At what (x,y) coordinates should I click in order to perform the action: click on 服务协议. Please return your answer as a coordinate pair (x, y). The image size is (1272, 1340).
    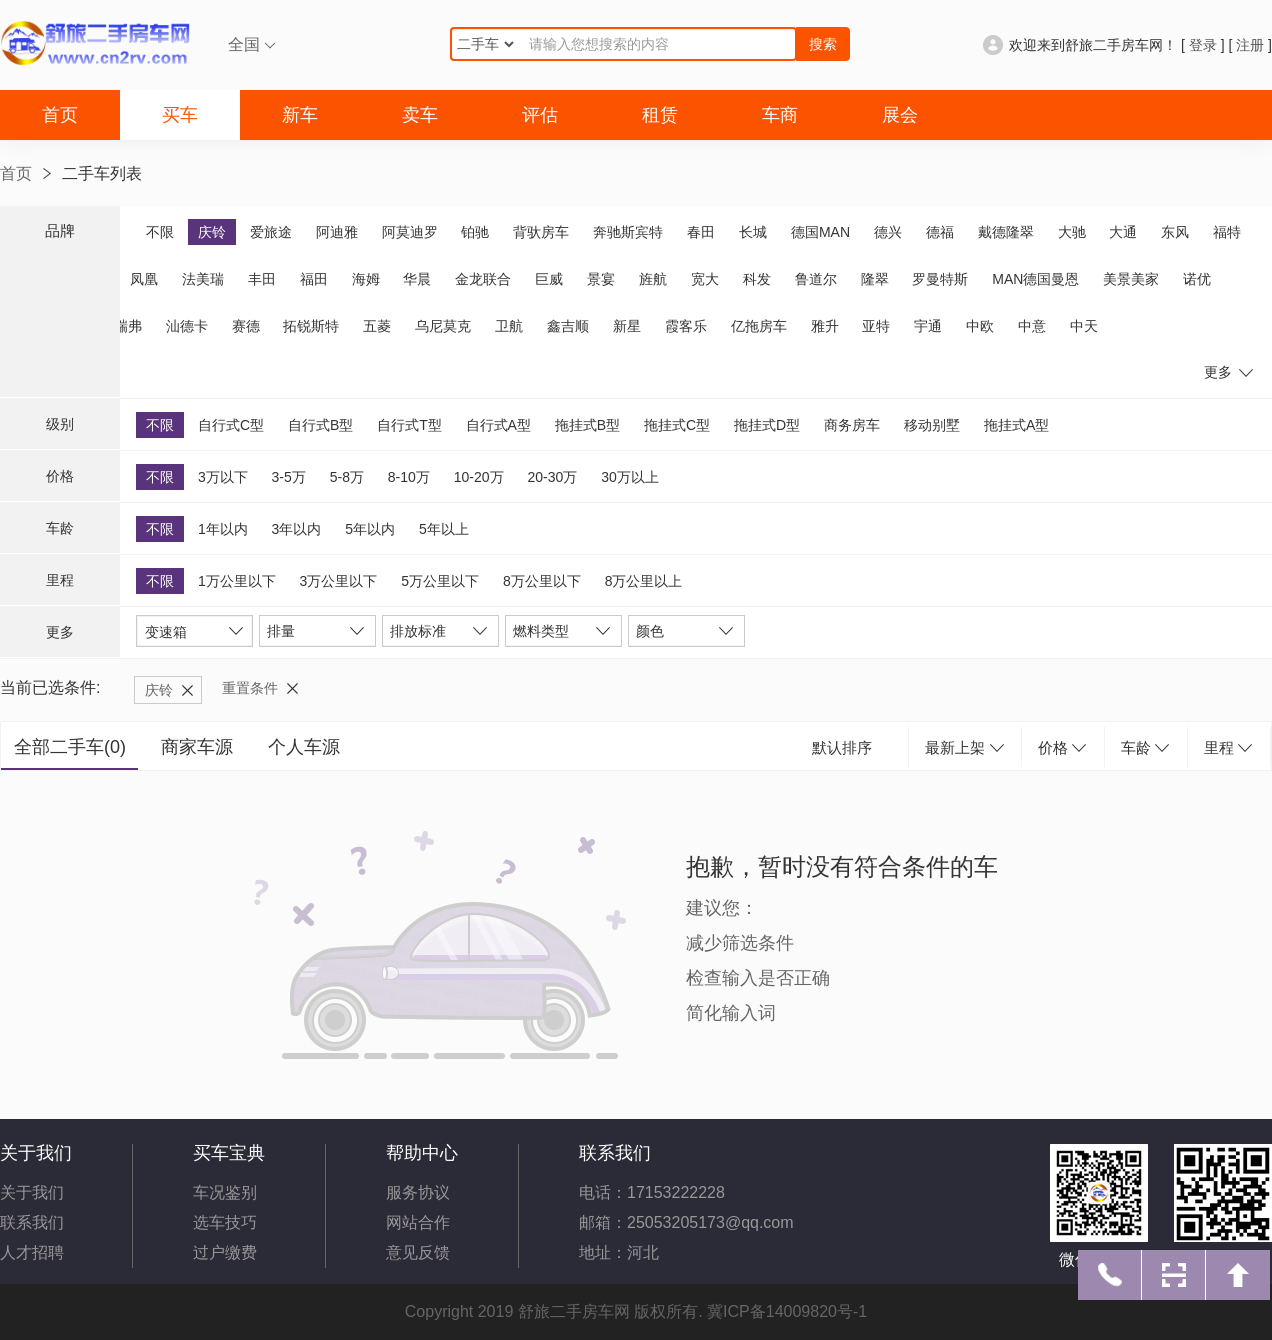
    Looking at the image, I should click on (418, 1192).